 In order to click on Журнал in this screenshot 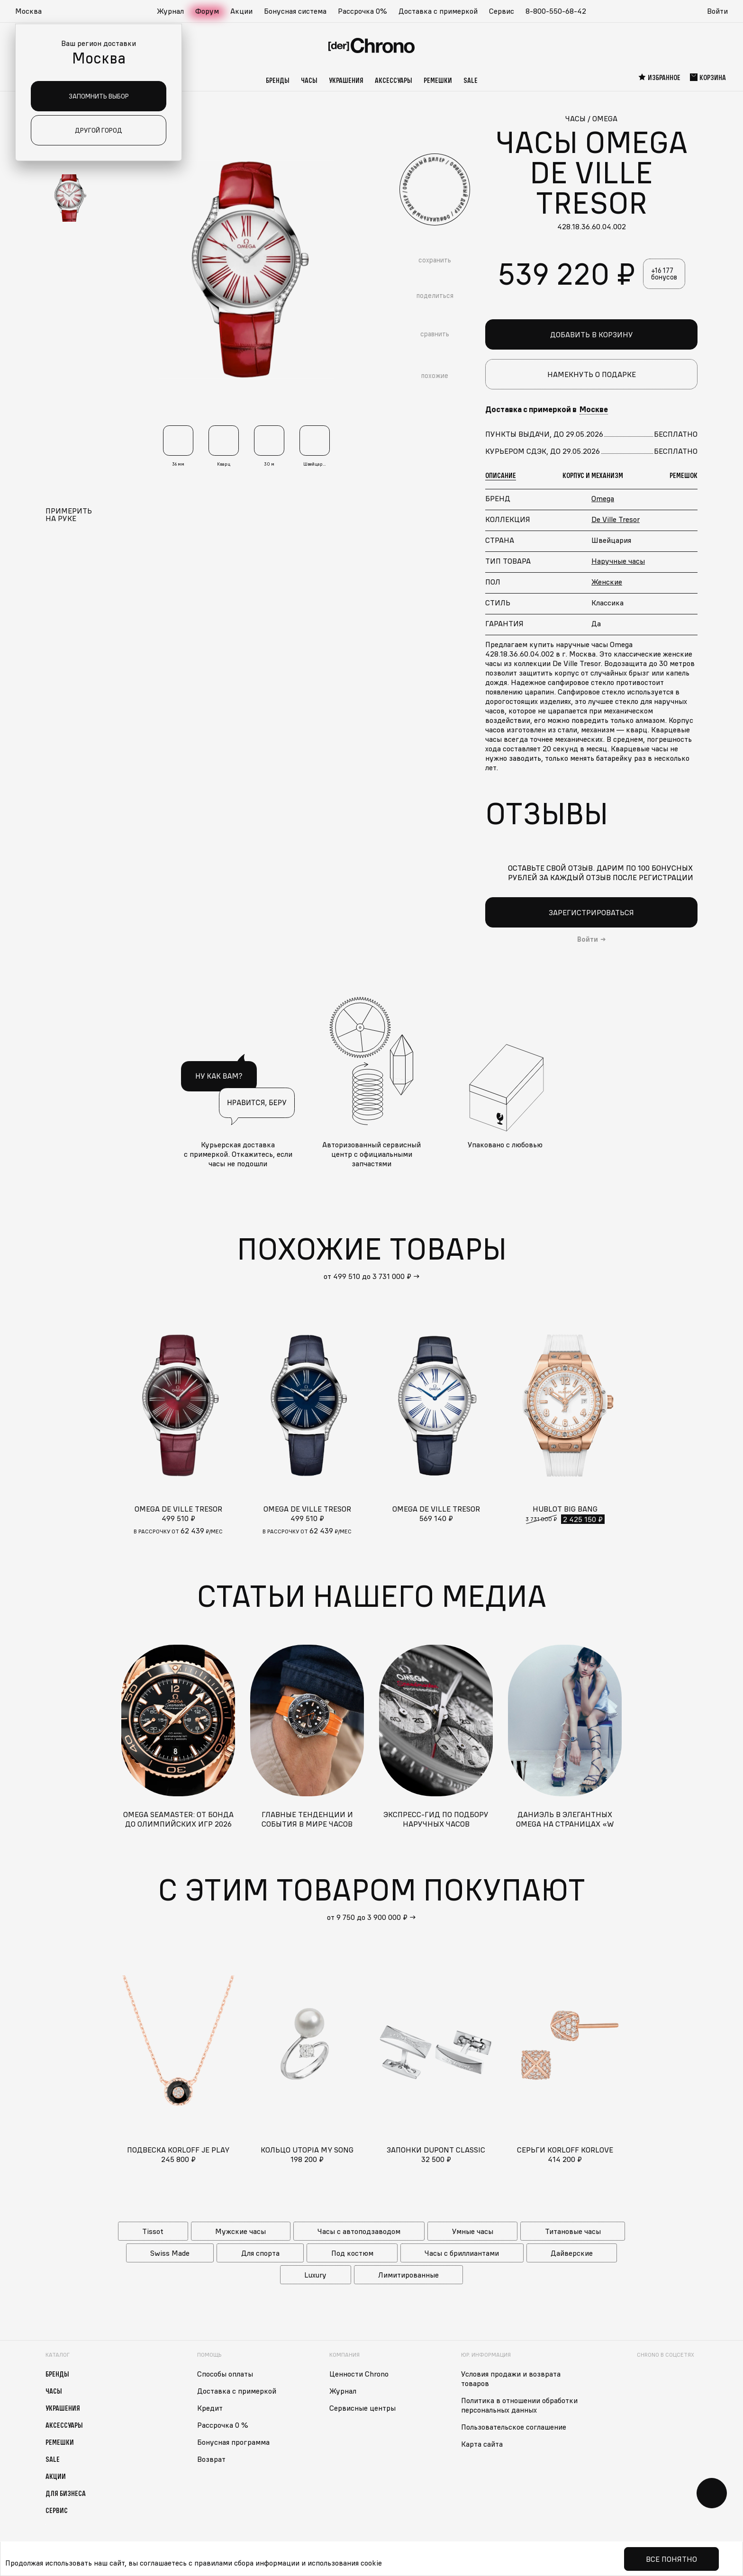, I will do `click(170, 11)`.